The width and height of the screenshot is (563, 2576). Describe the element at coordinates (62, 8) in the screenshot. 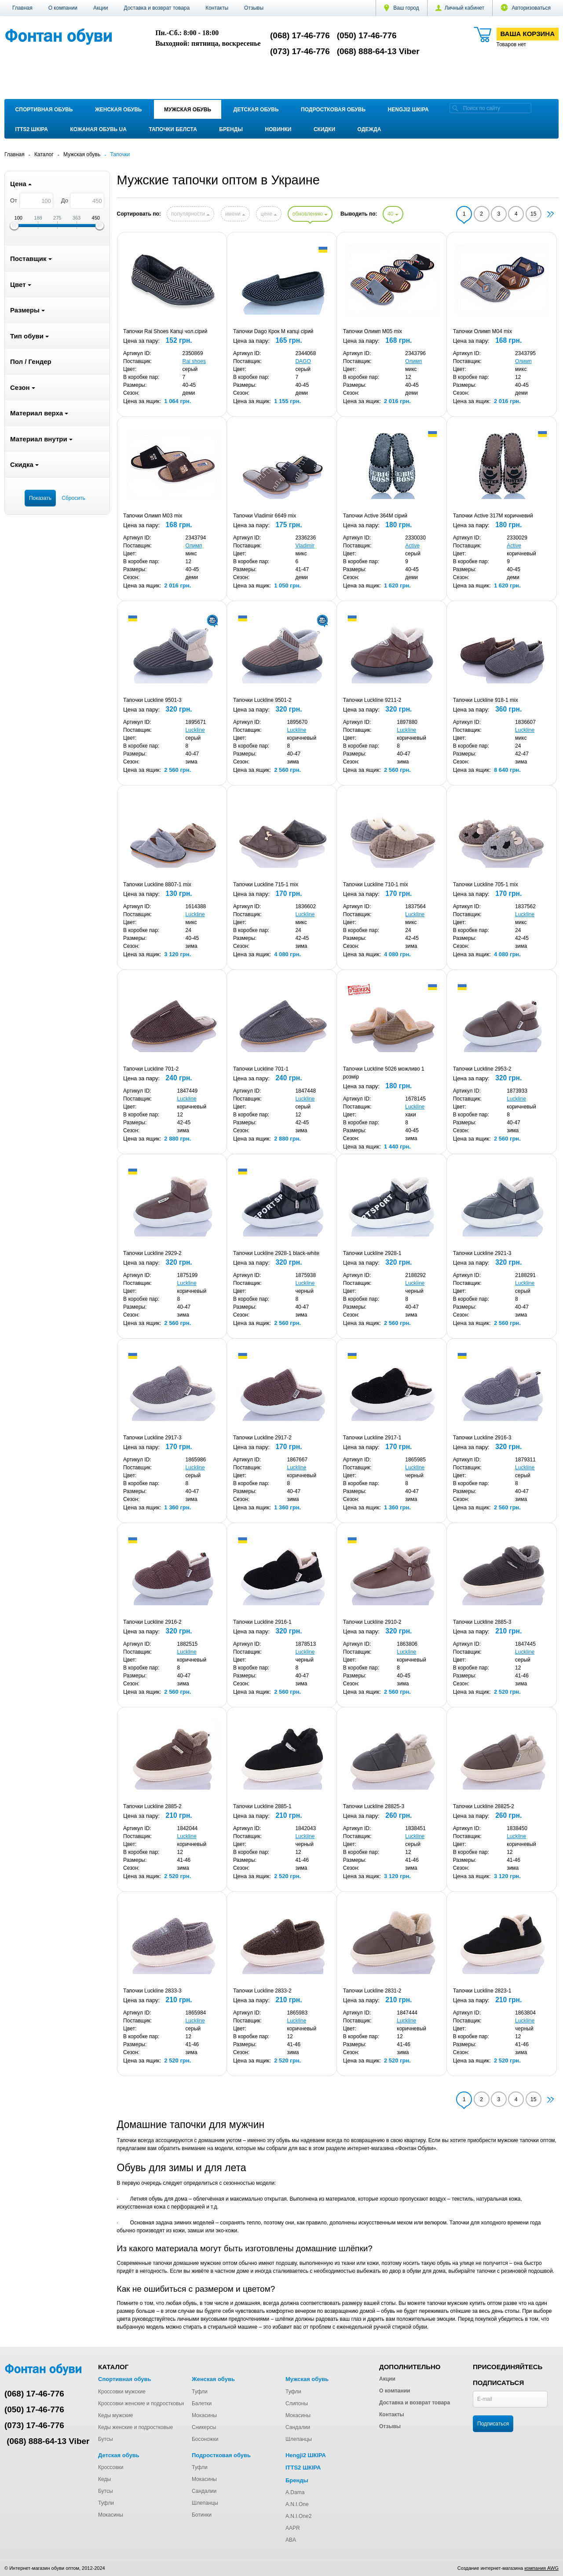

I see `О компании` at that location.